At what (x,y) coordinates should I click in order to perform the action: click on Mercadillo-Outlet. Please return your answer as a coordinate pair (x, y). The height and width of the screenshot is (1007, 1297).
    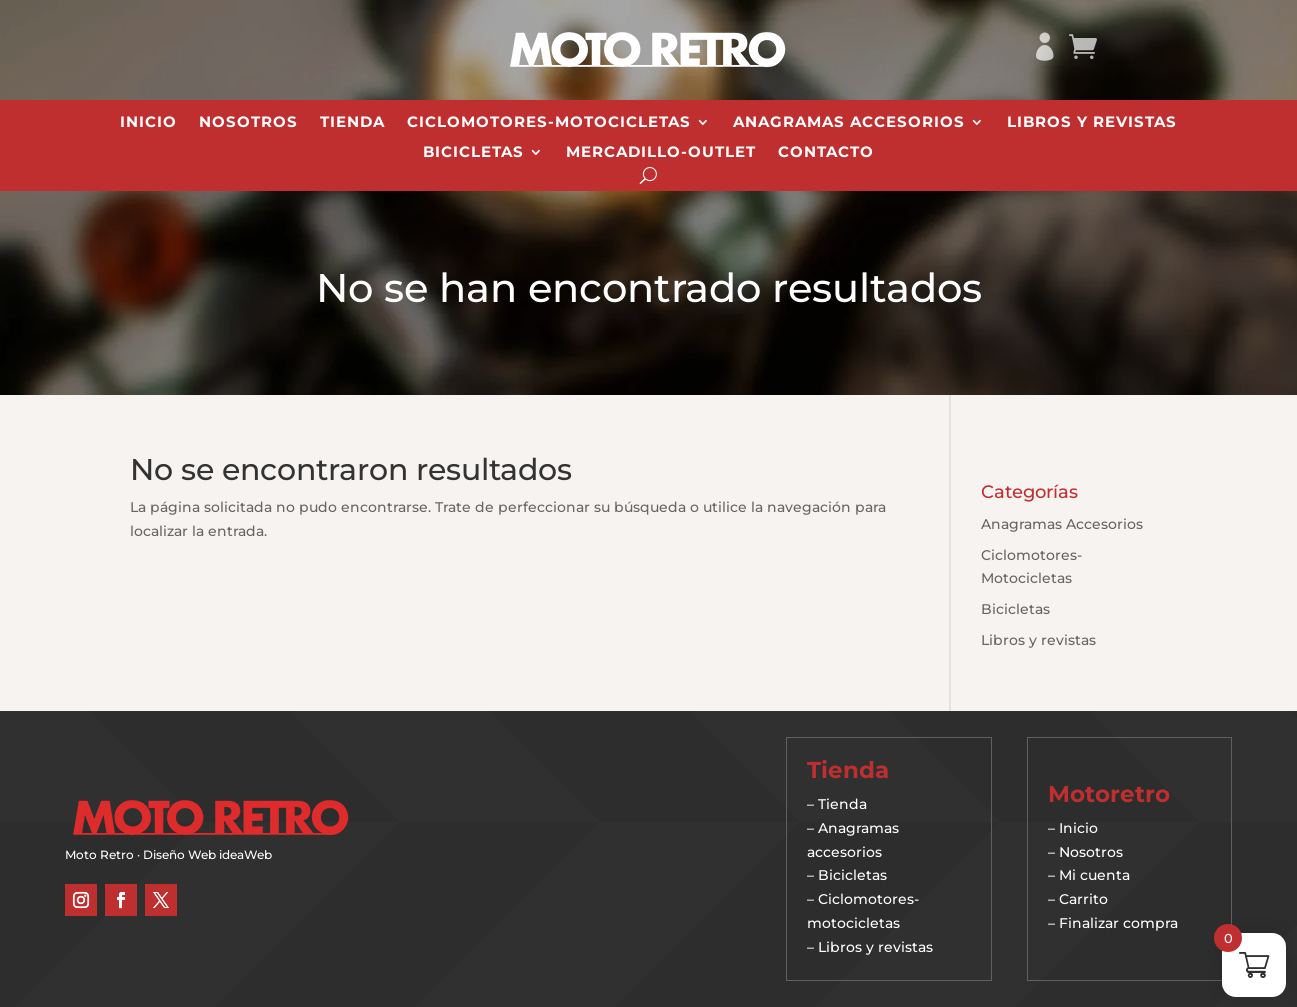
    Looking at the image, I should click on (661, 153).